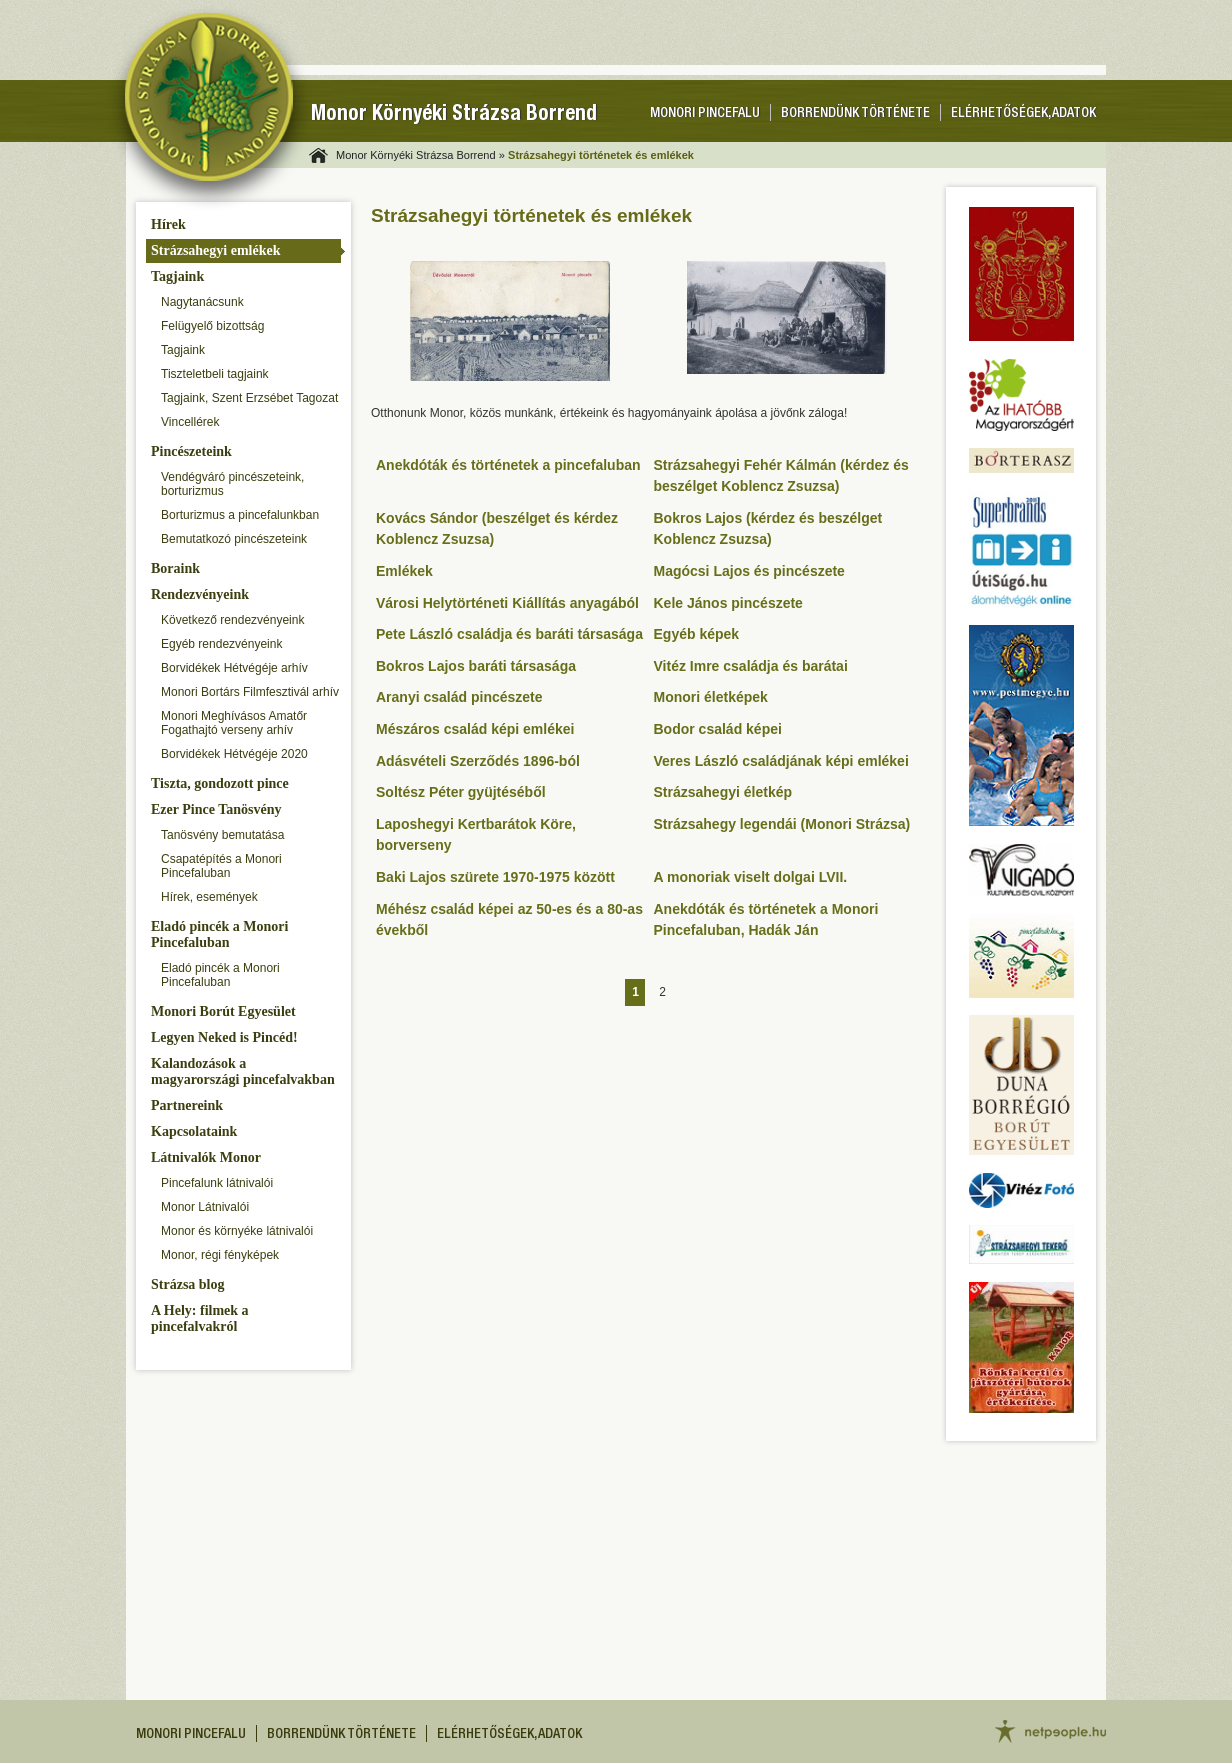  I want to click on Kapcsolataink, so click(194, 1131).